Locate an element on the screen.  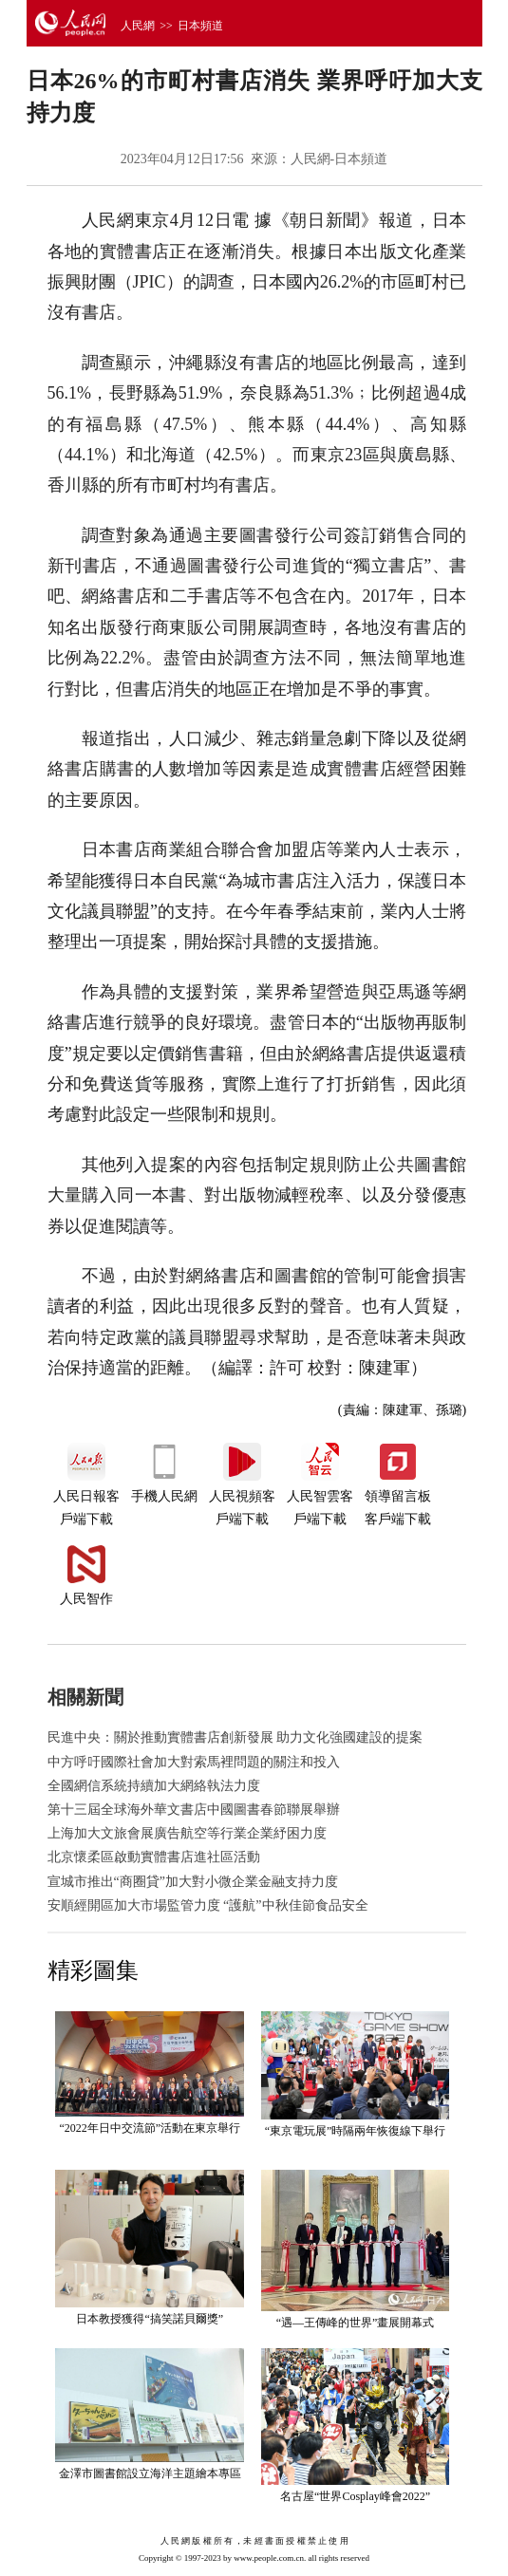
人民網 is located at coordinates (138, 25).